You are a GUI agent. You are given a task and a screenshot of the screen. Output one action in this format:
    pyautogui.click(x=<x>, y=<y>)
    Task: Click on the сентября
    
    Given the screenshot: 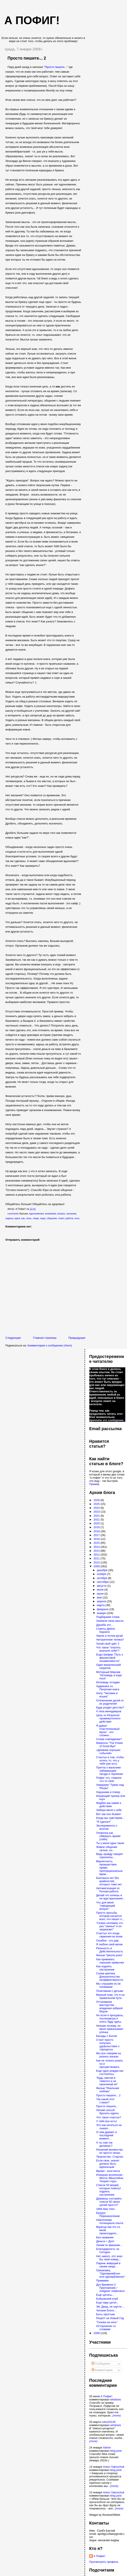 What is the action you would take?
    pyautogui.click(x=103, y=1581)
    